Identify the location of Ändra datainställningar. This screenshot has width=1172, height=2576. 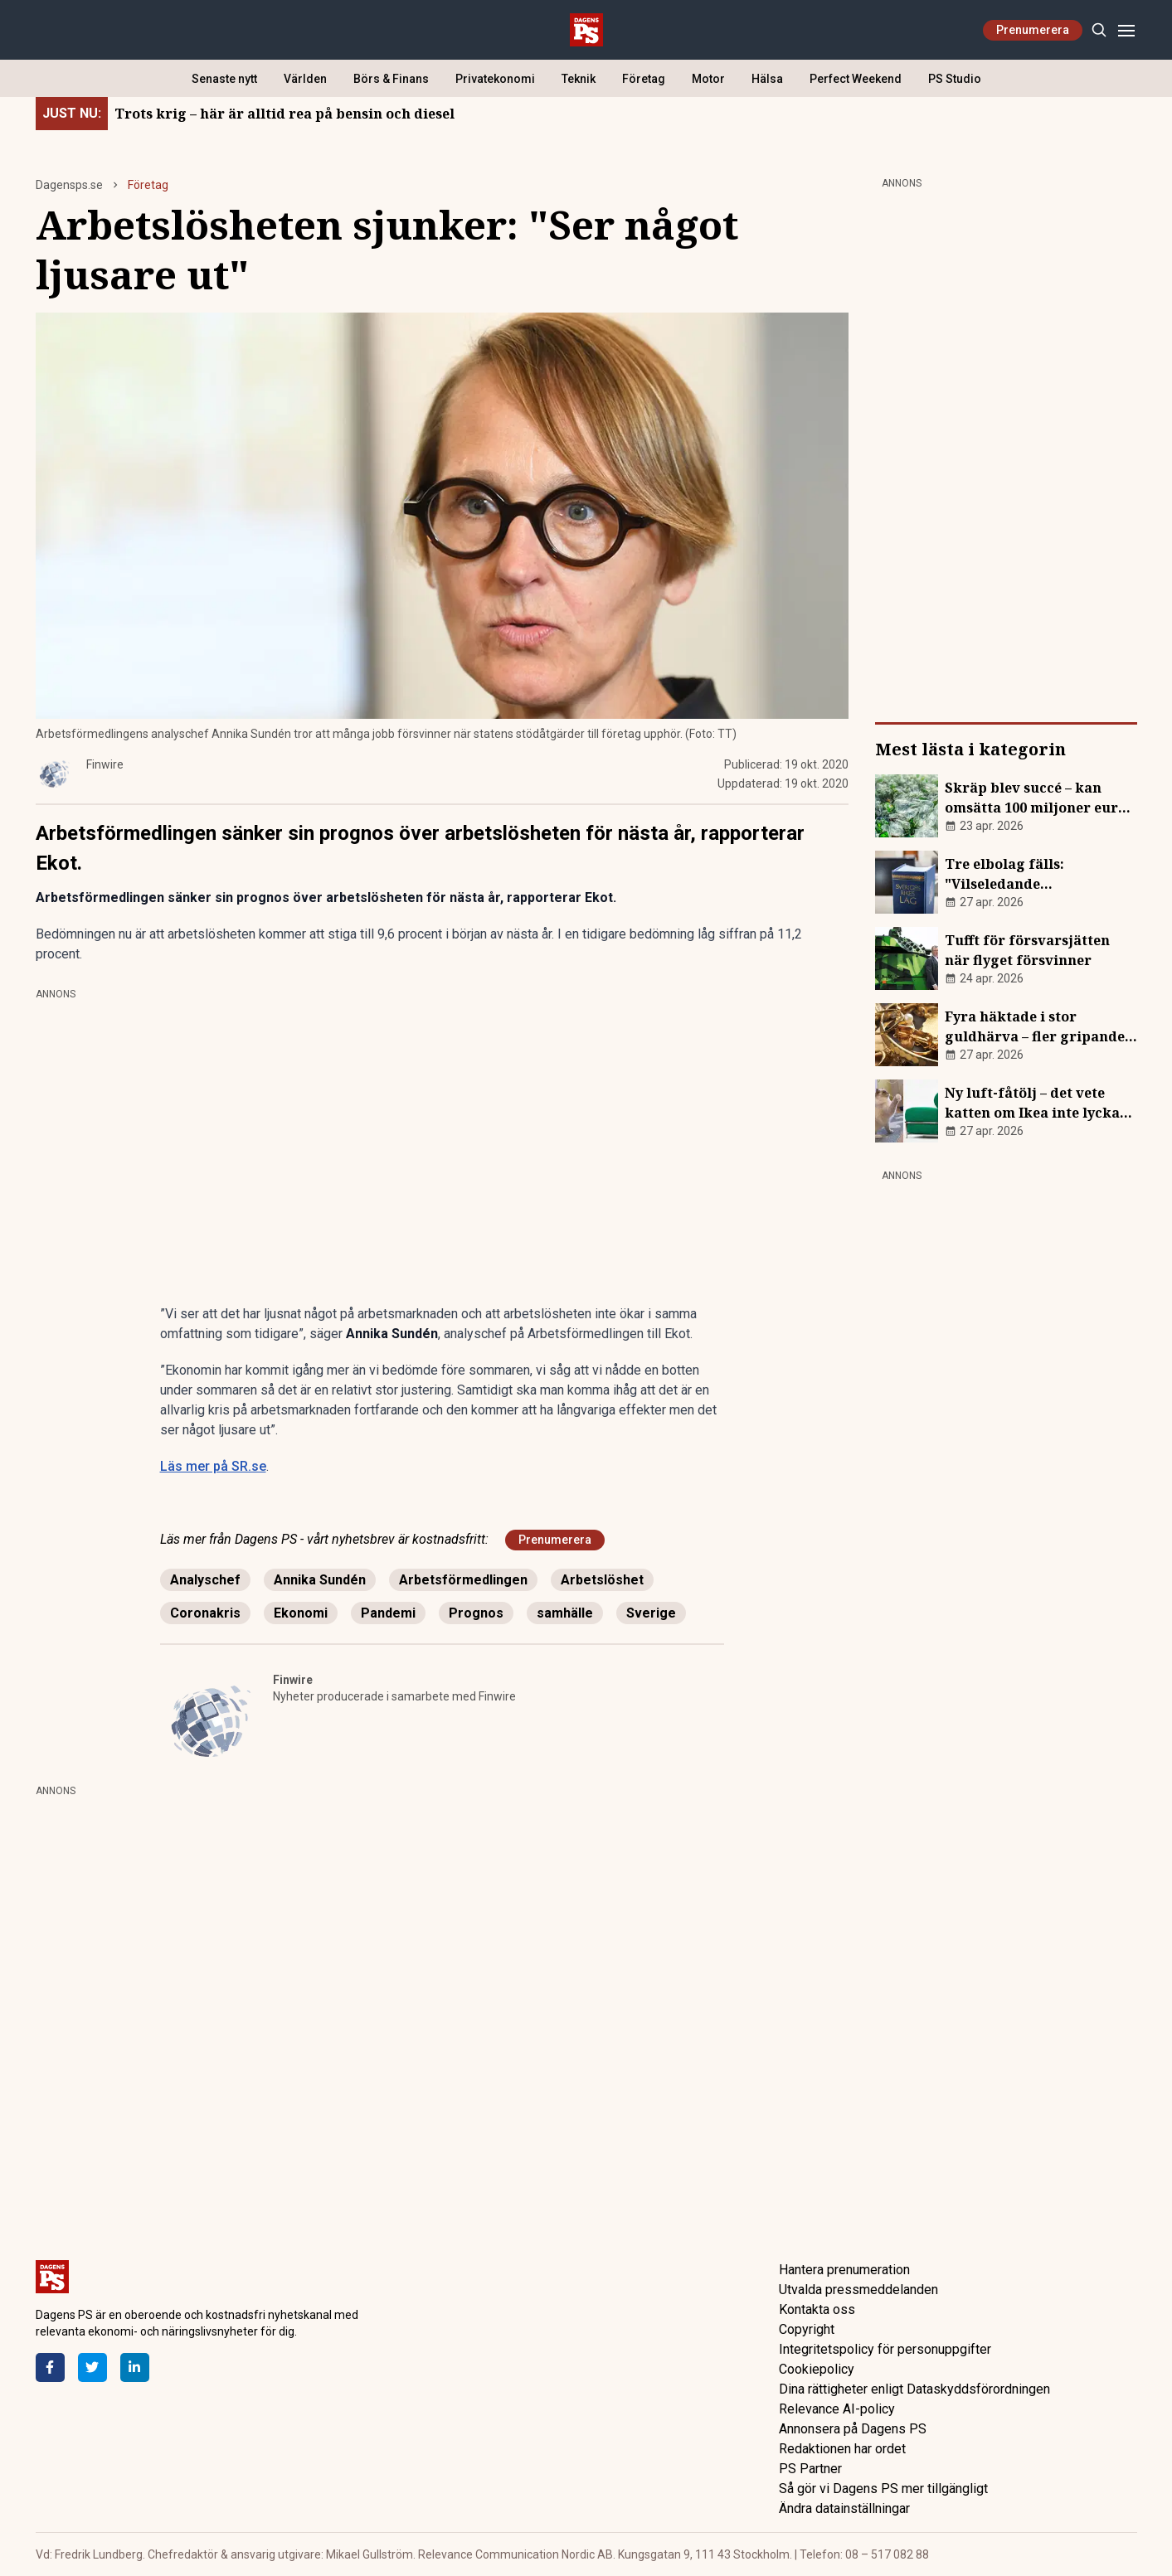
(844, 2508).